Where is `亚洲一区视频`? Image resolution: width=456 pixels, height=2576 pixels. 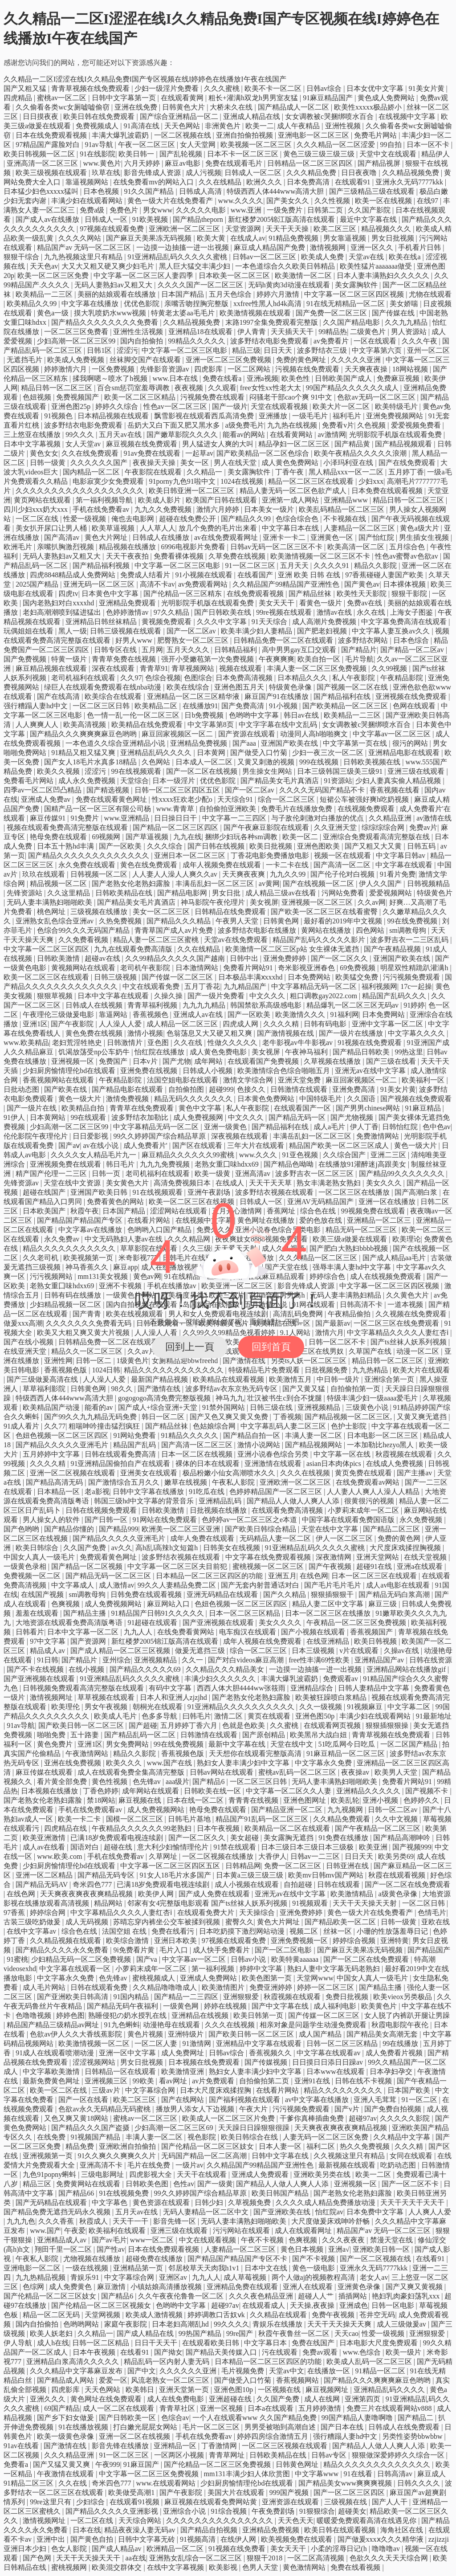
亚洲一区视频 is located at coordinates (222, 2408).